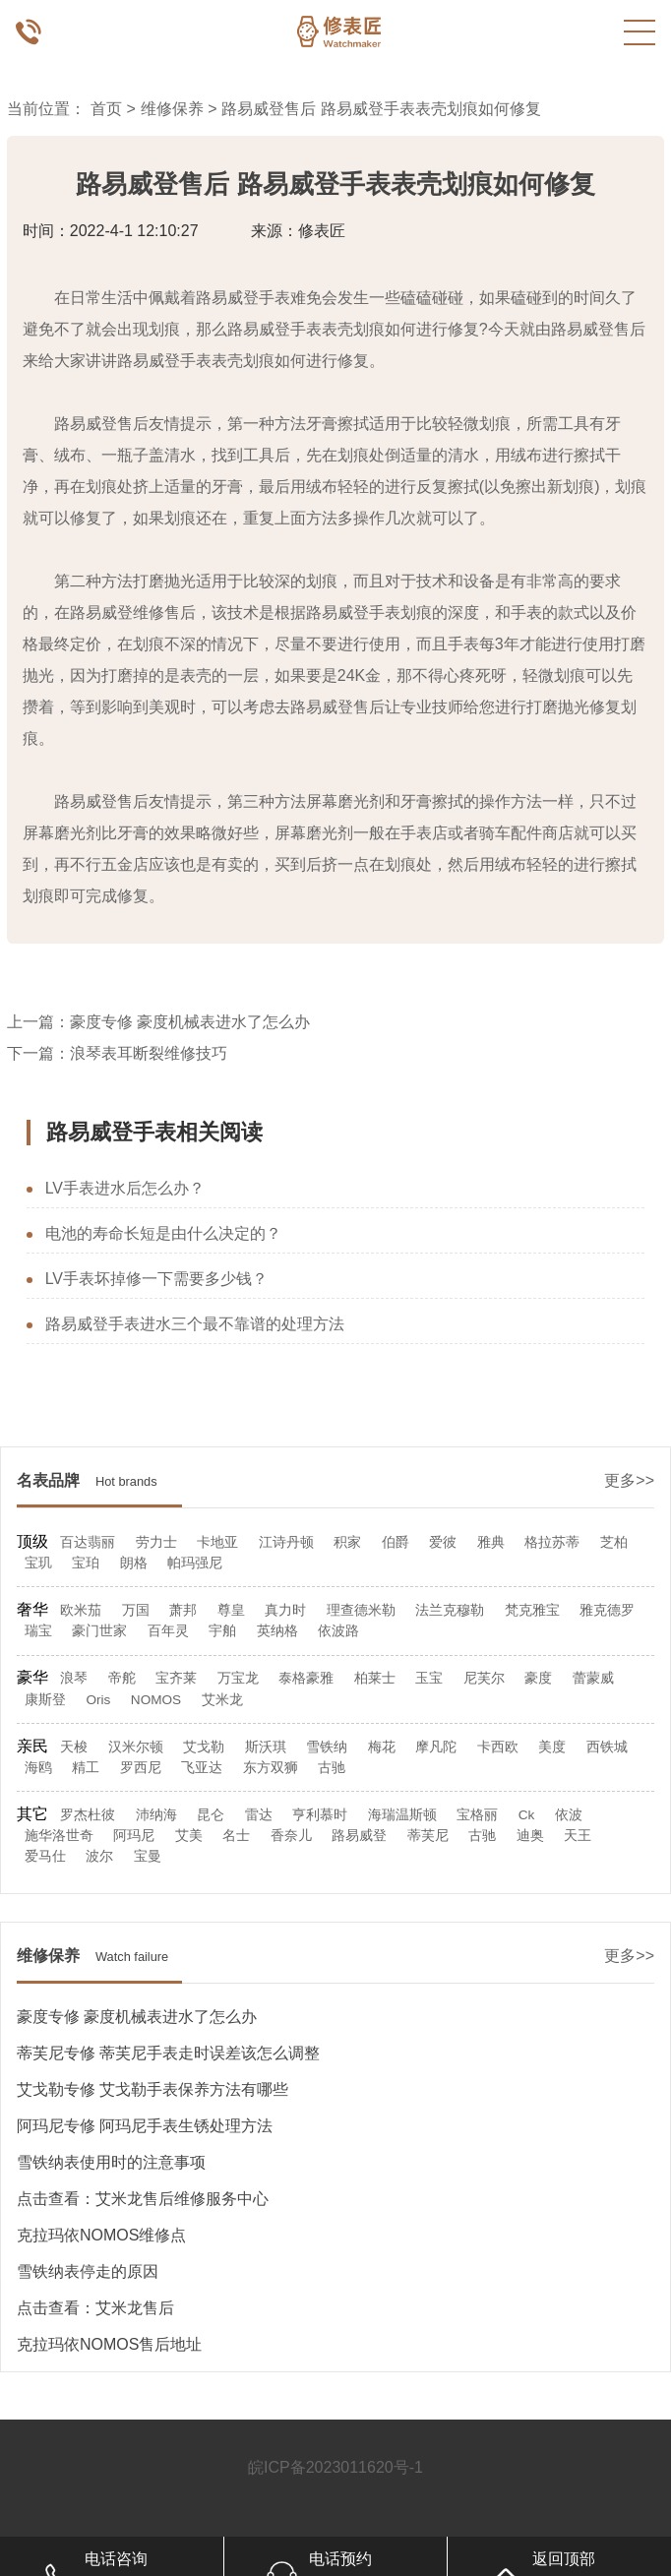 This screenshot has height=2576, width=671. I want to click on 浪琴表耳断裂维修技巧, so click(148, 1053).